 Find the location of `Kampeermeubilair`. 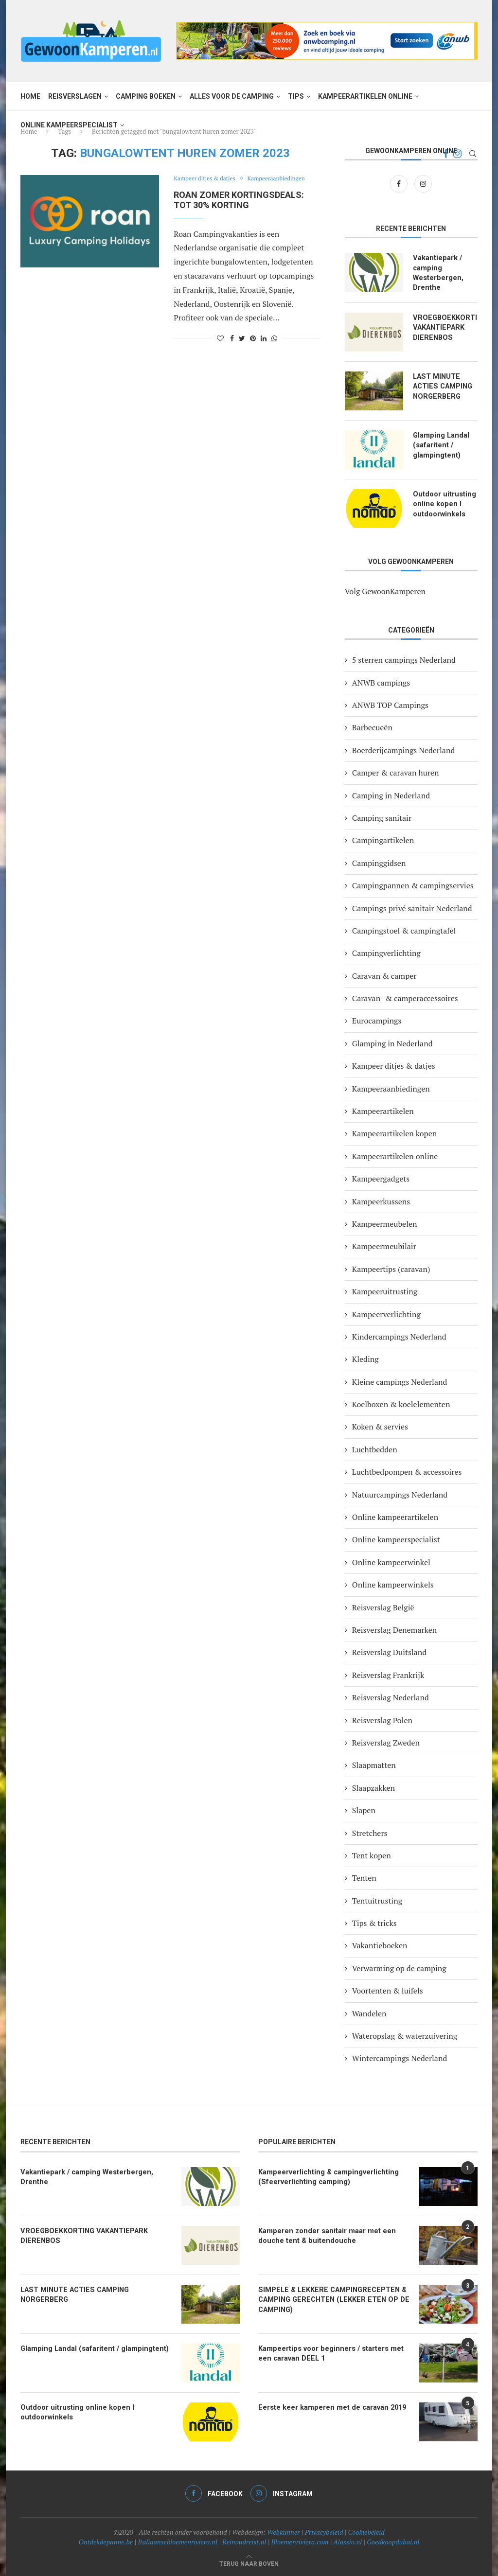

Kampeermeubilair is located at coordinates (384, 1245).